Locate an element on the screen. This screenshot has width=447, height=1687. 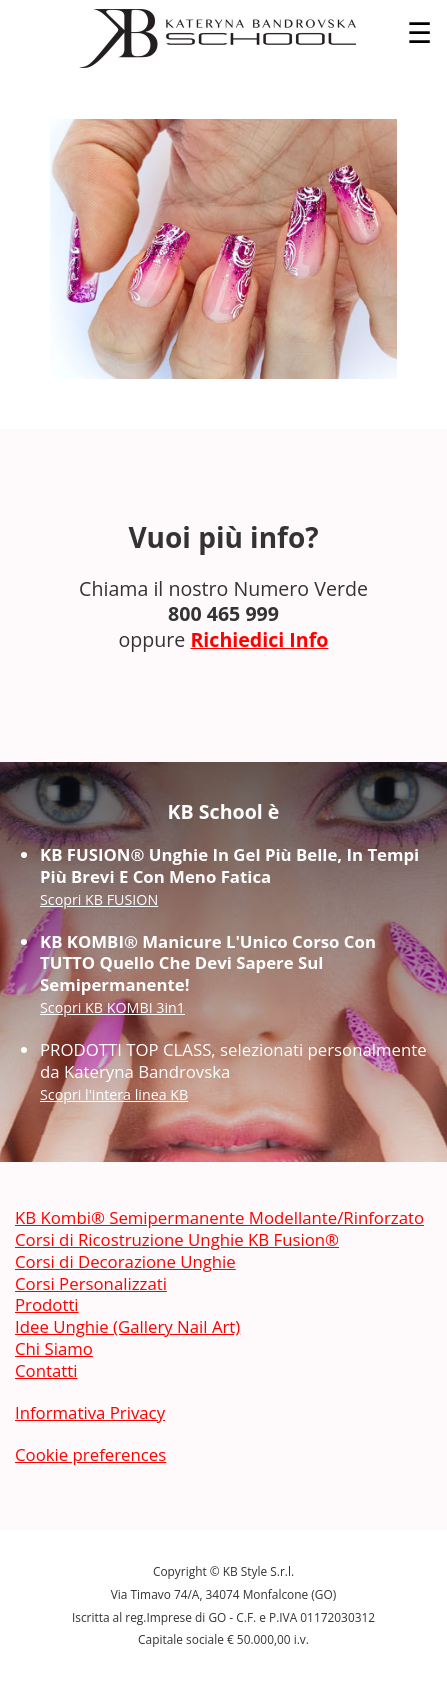
Idee Unghie (Gallery Nail Art) is located at coordinates (127, 1326).